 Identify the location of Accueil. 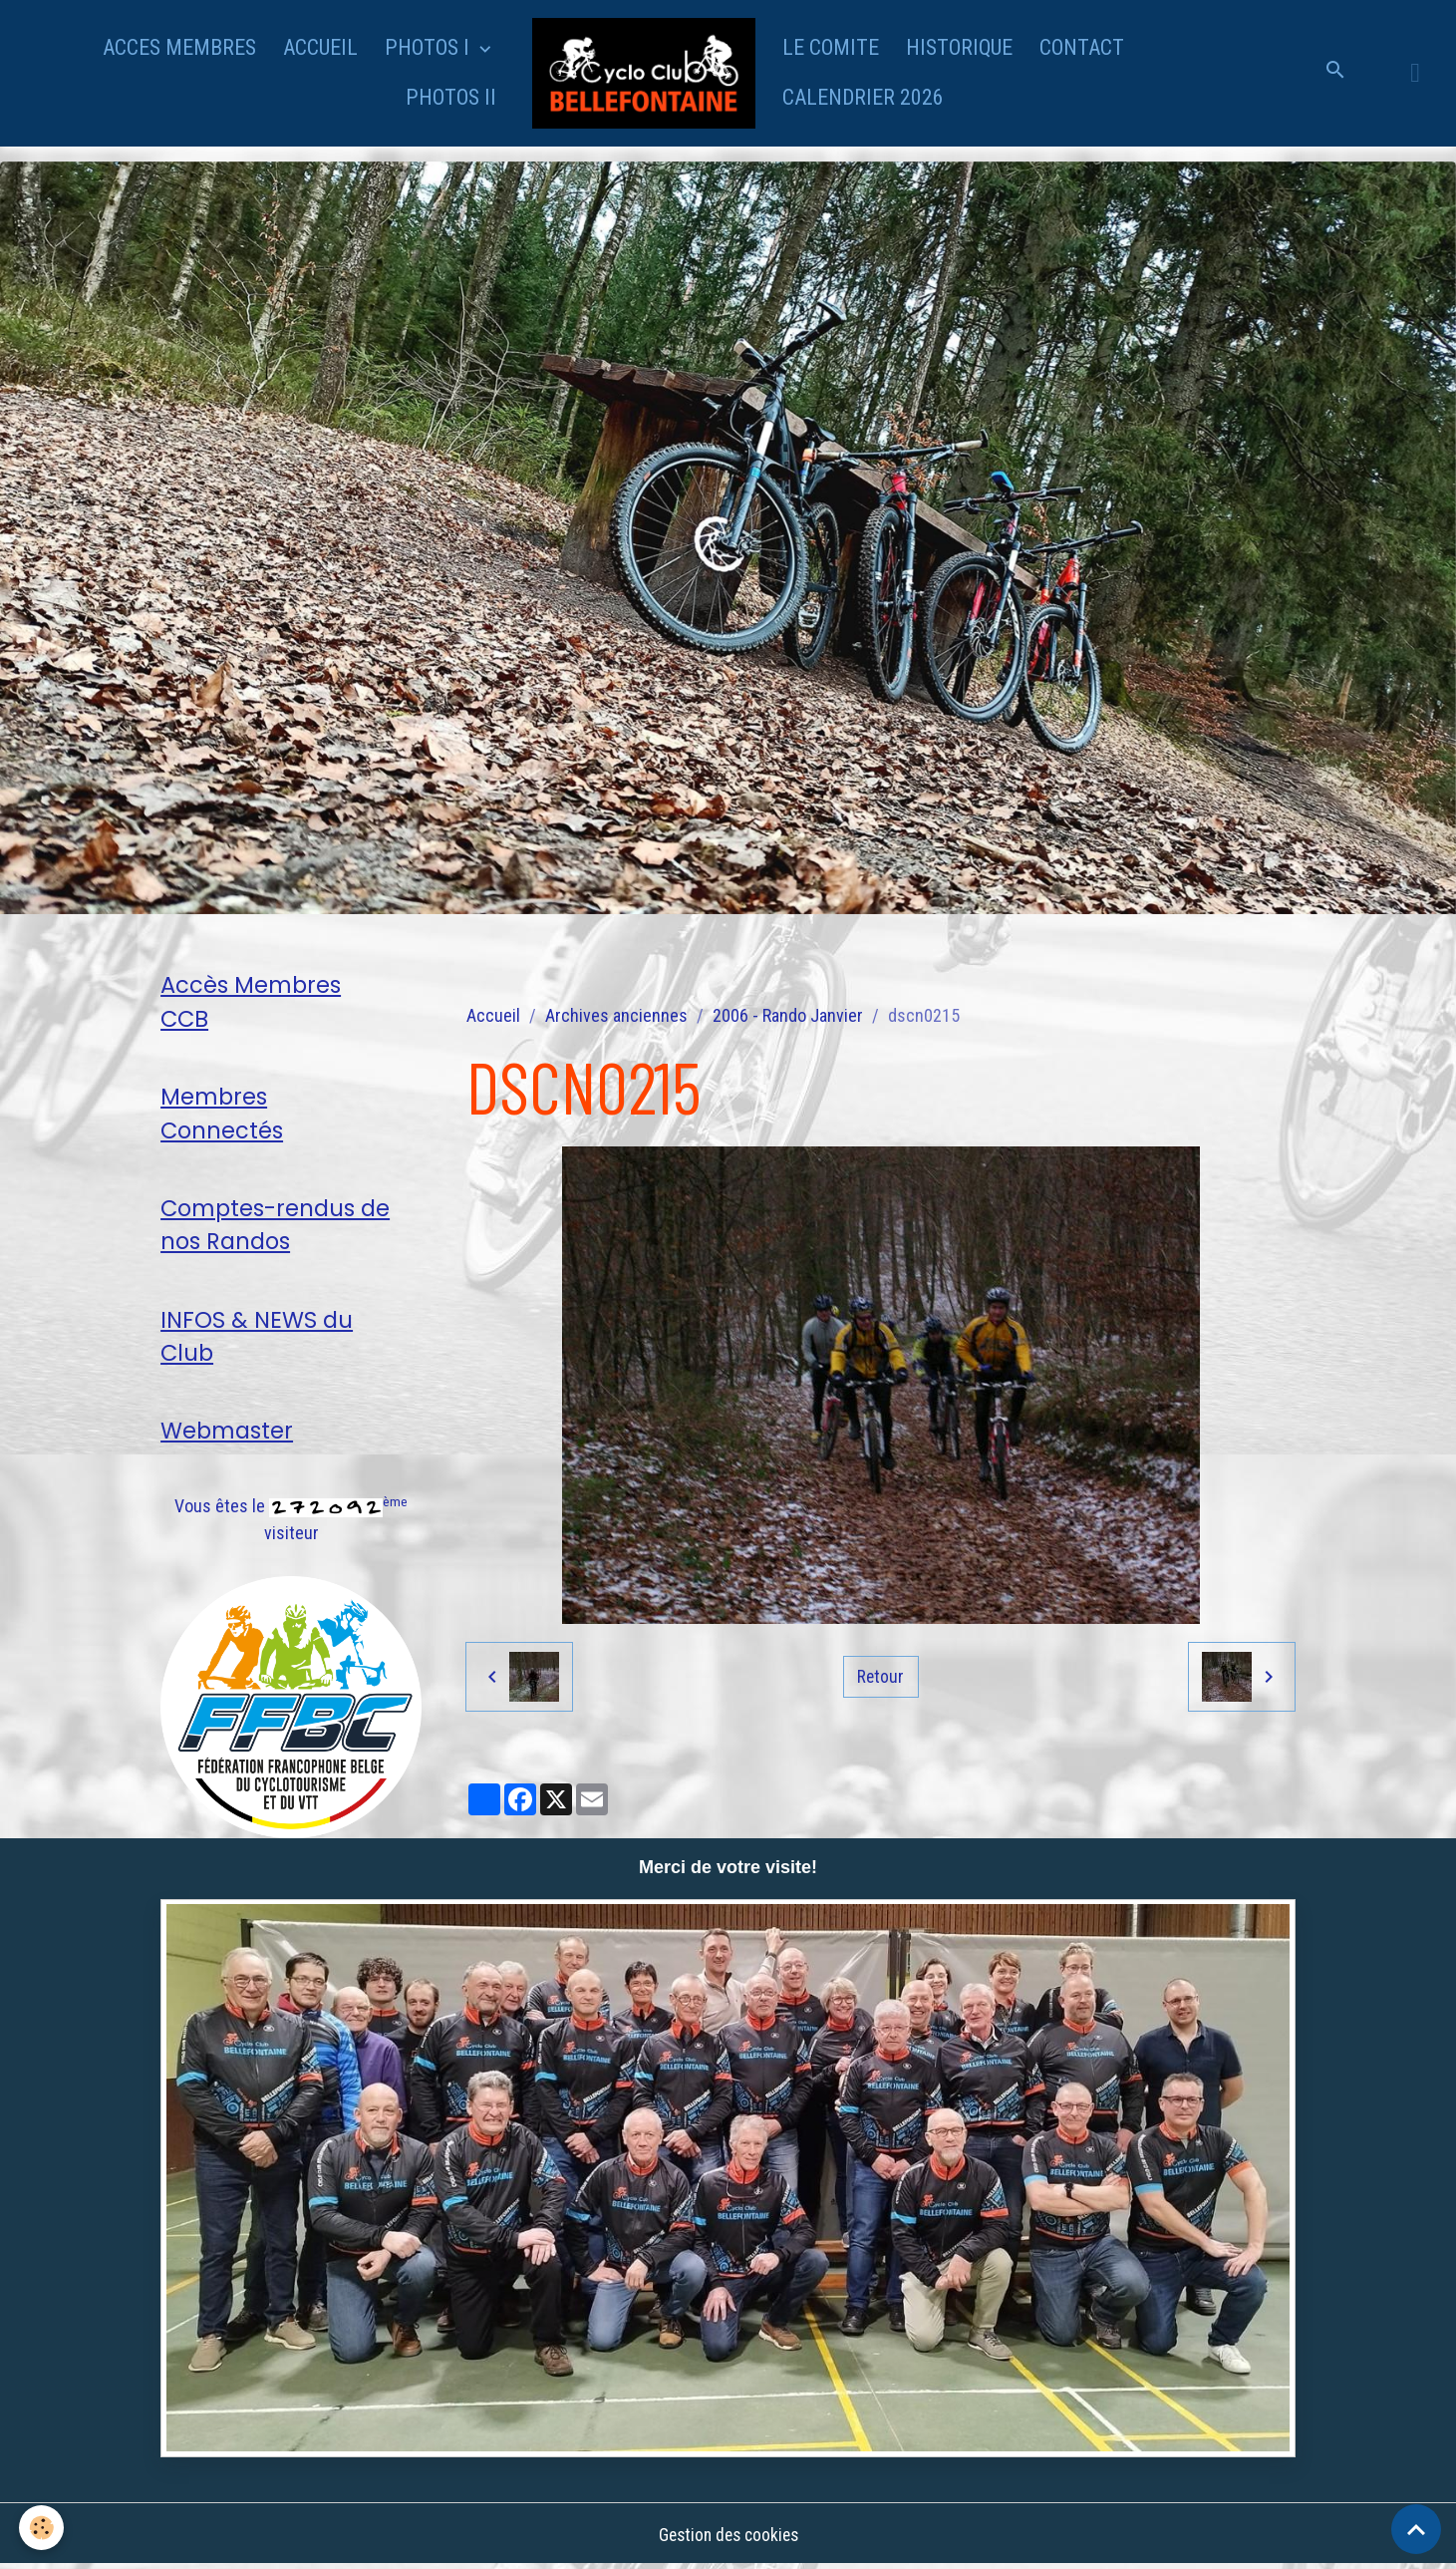
(493, 1015).